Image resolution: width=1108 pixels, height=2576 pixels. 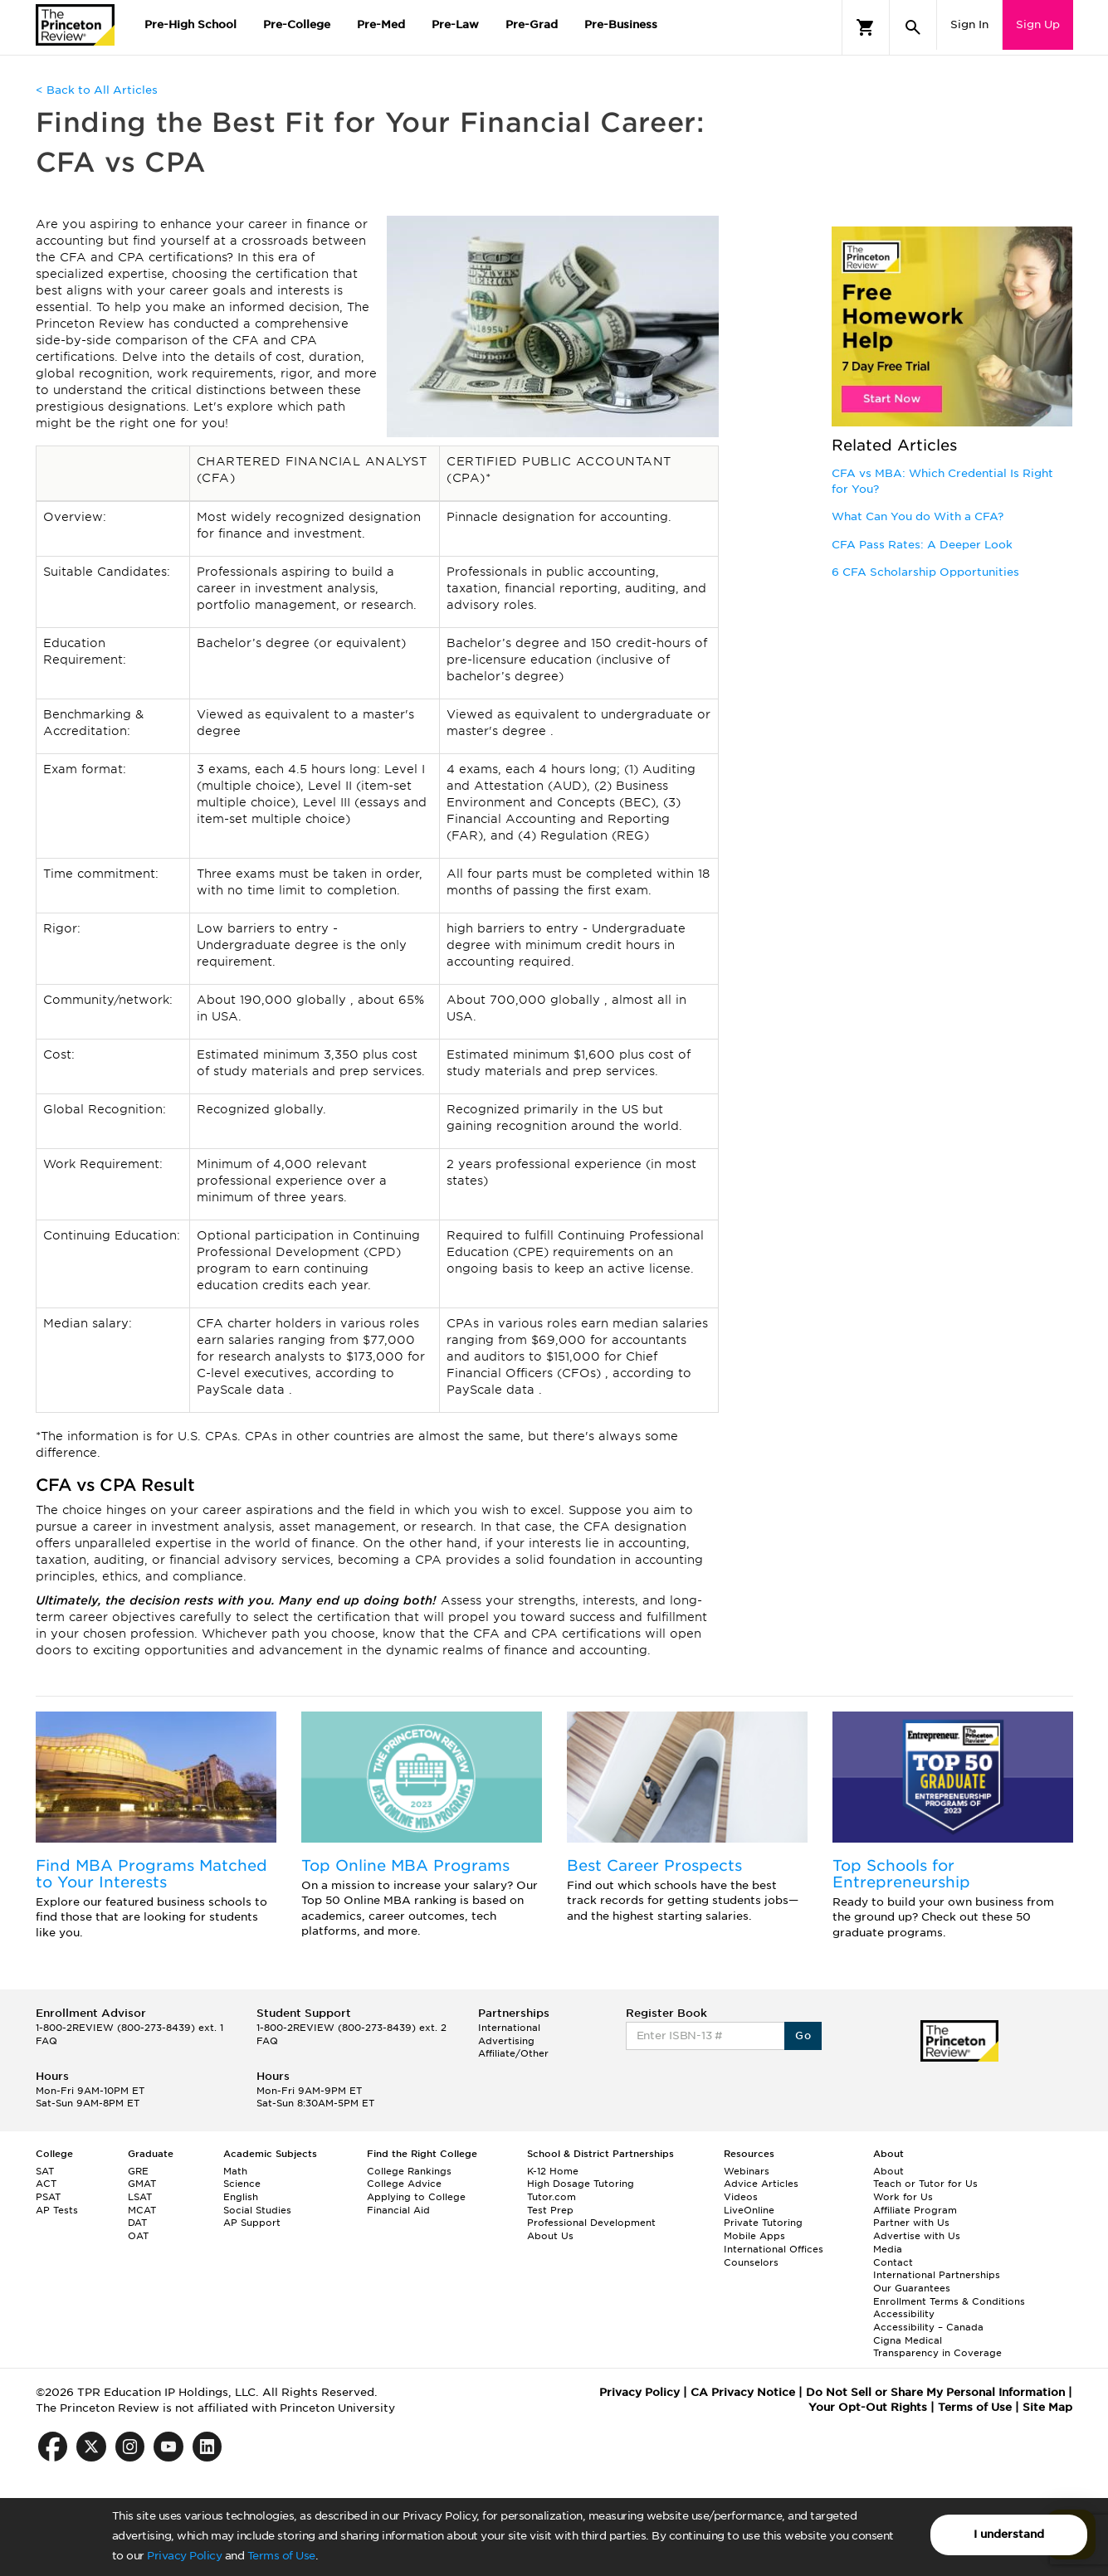 What do you see at coordinates (969, 24) in the screenshot?
I see `Sign In` at bounding box center [969, 24].